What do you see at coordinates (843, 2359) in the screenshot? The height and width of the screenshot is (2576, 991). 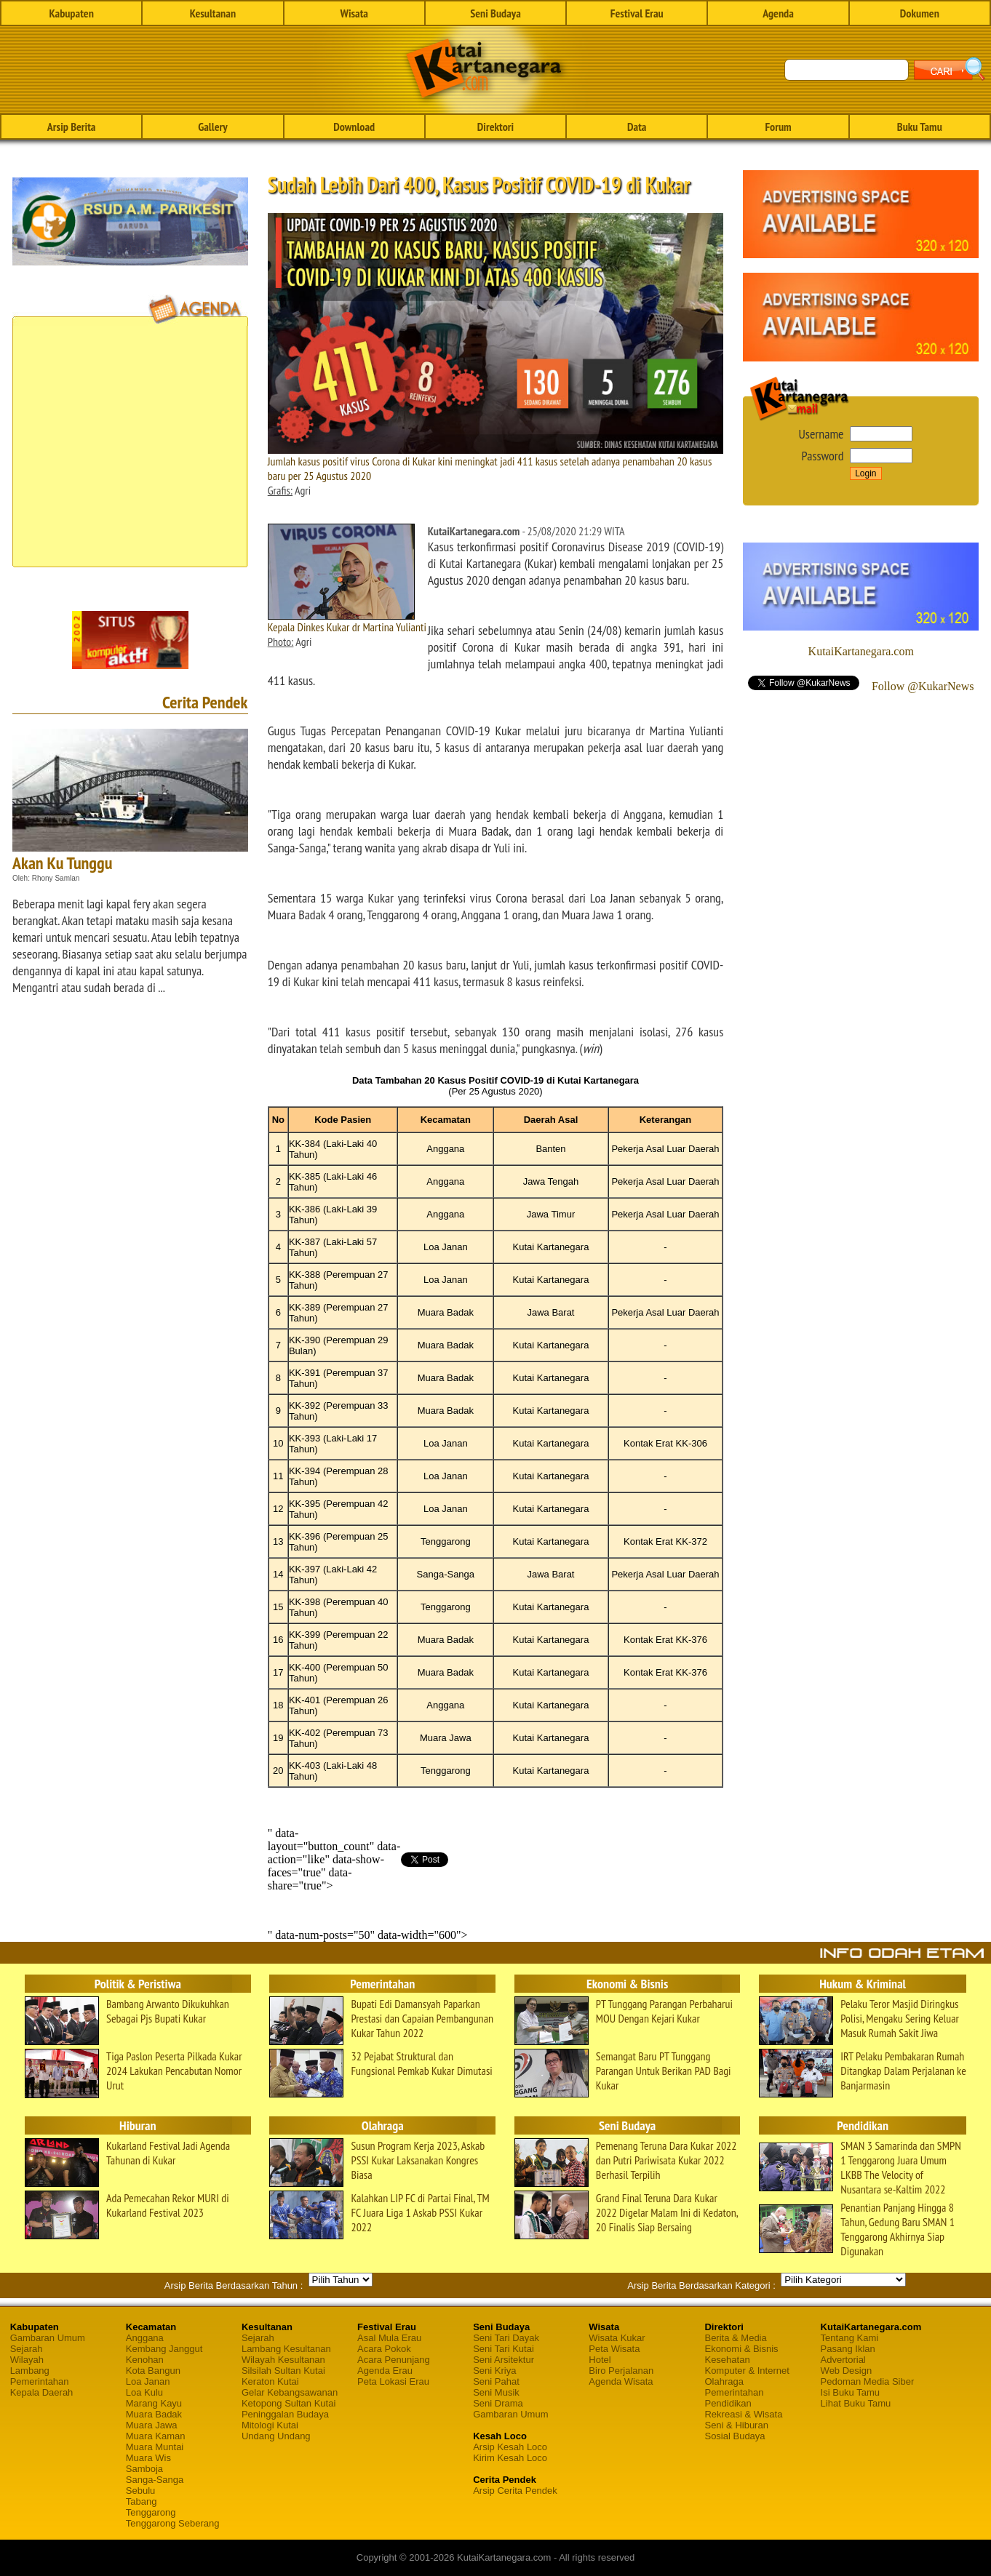 I see `Advertorial` at bounding box center [843, 2359].